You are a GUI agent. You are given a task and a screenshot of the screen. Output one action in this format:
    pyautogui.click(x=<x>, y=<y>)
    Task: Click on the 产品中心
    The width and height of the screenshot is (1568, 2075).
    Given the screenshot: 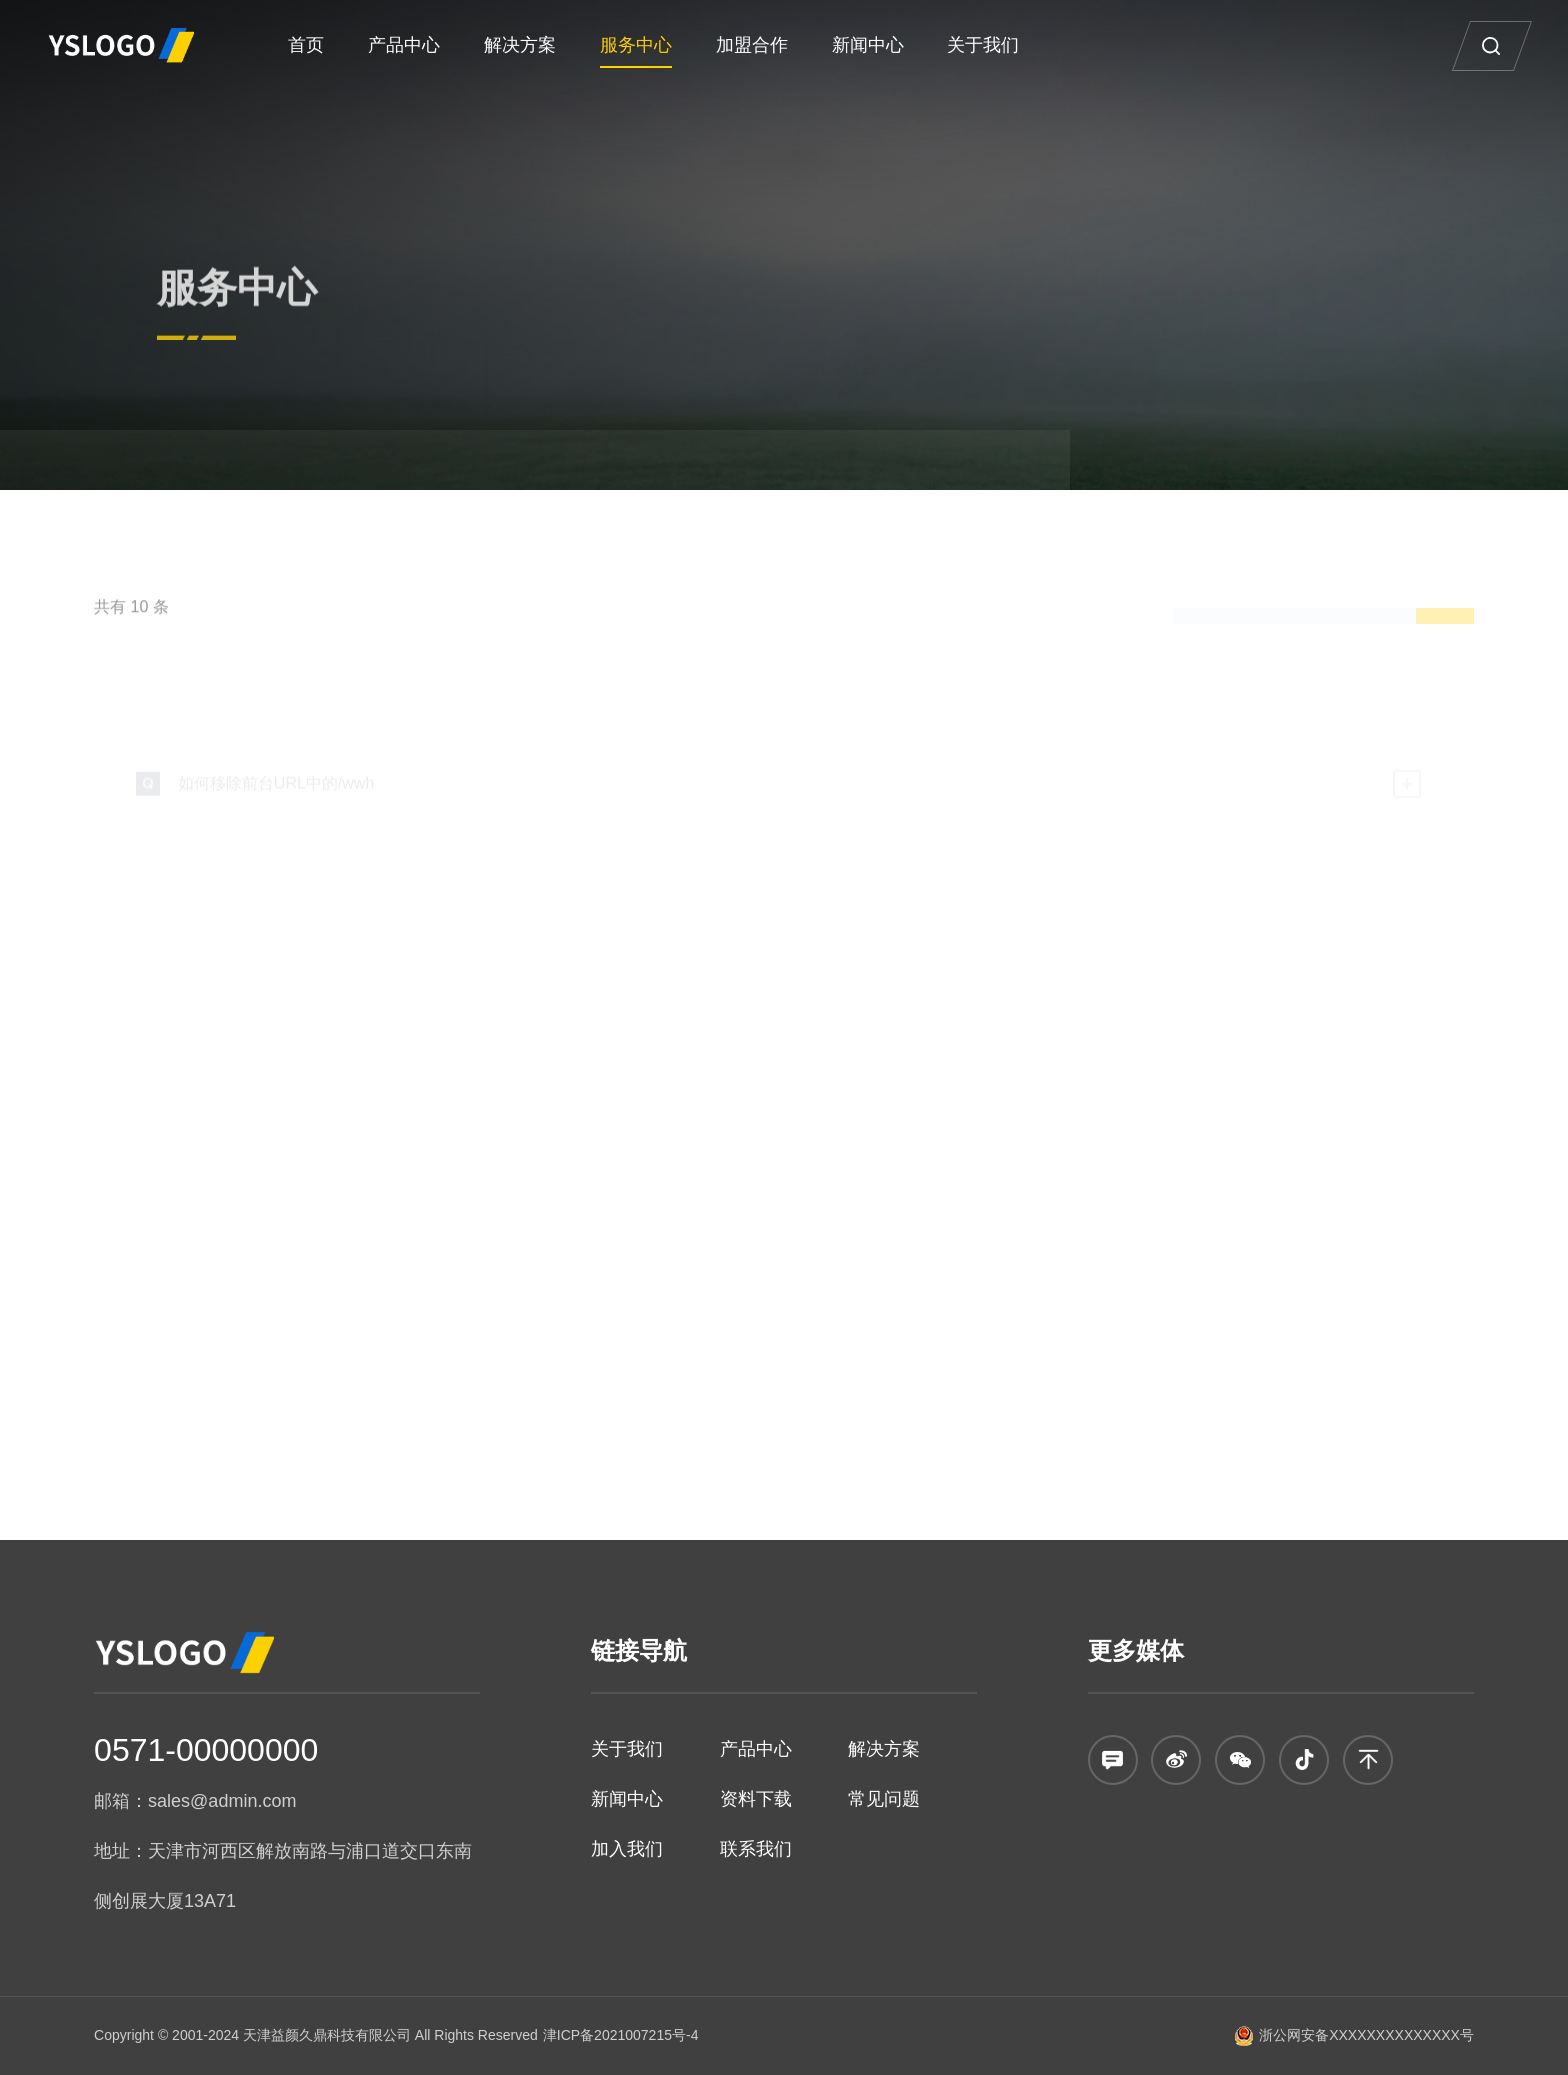 What is the action you would take?
    pyautogui.click(x=404, y=45)
    